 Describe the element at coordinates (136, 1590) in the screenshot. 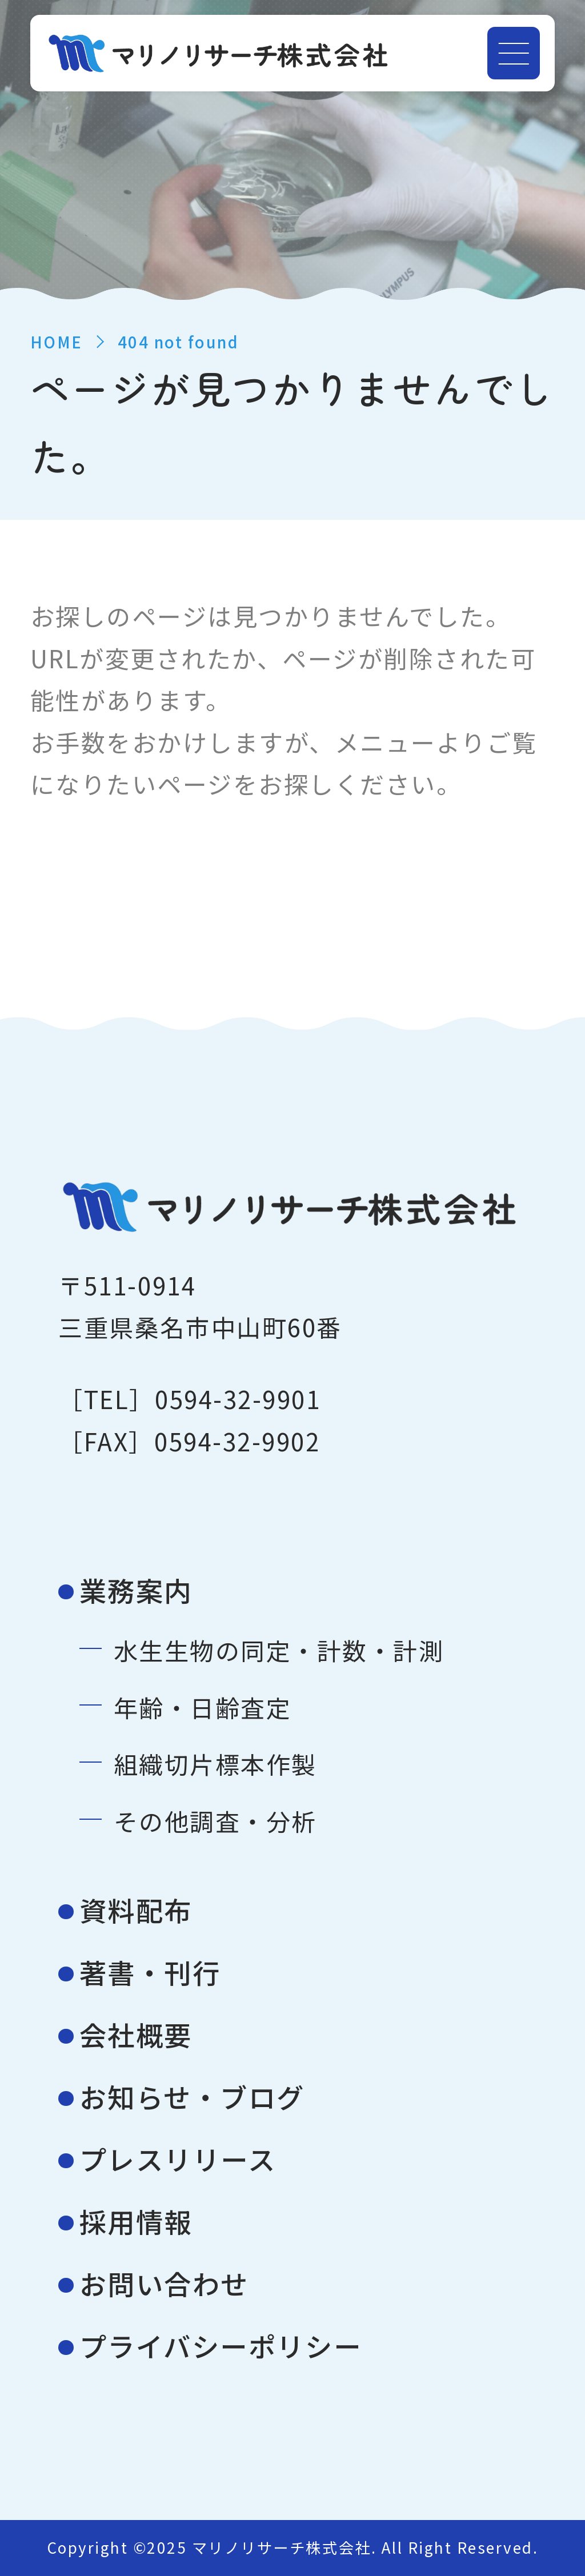

I see `業務案内` at that location.